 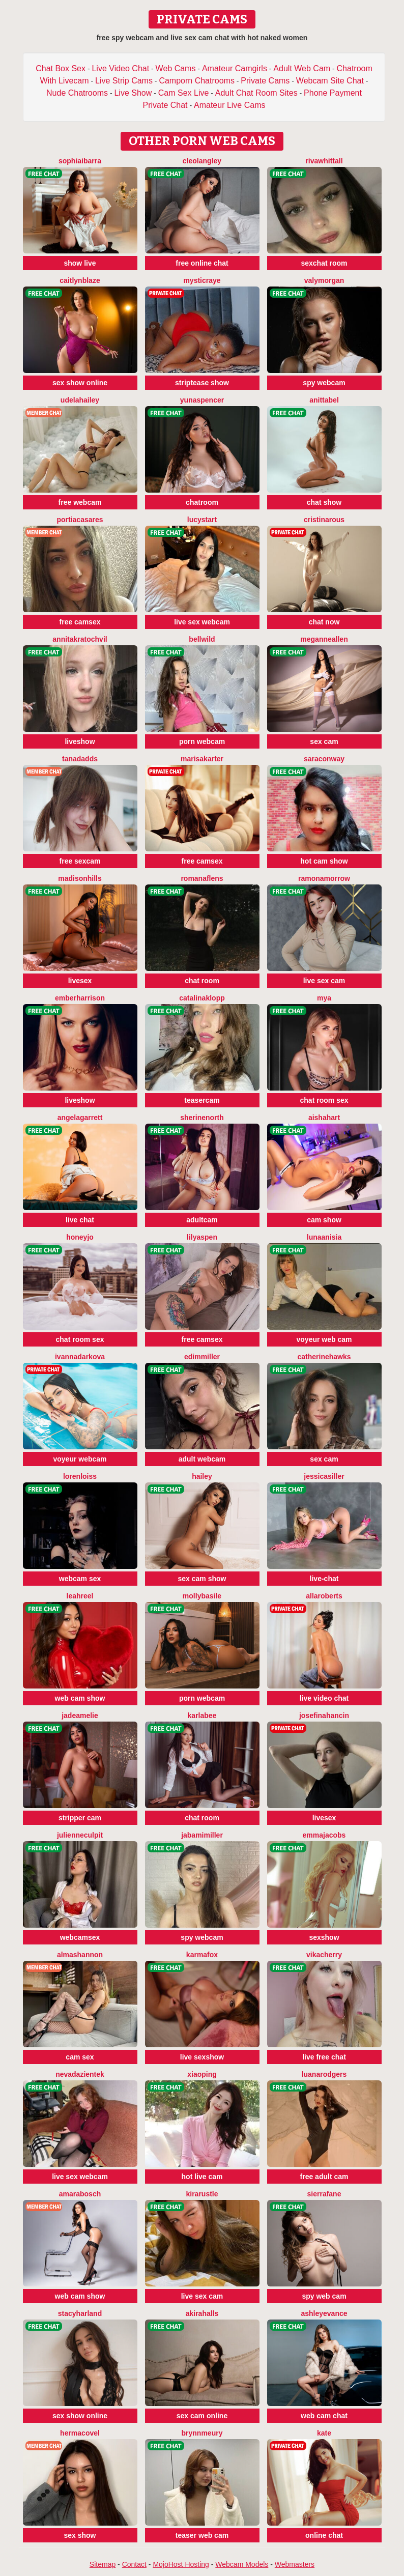 What do you see at coordinates (202, 502) in the screenshot?
I see `chatroom` at bounding box center [202, 502].